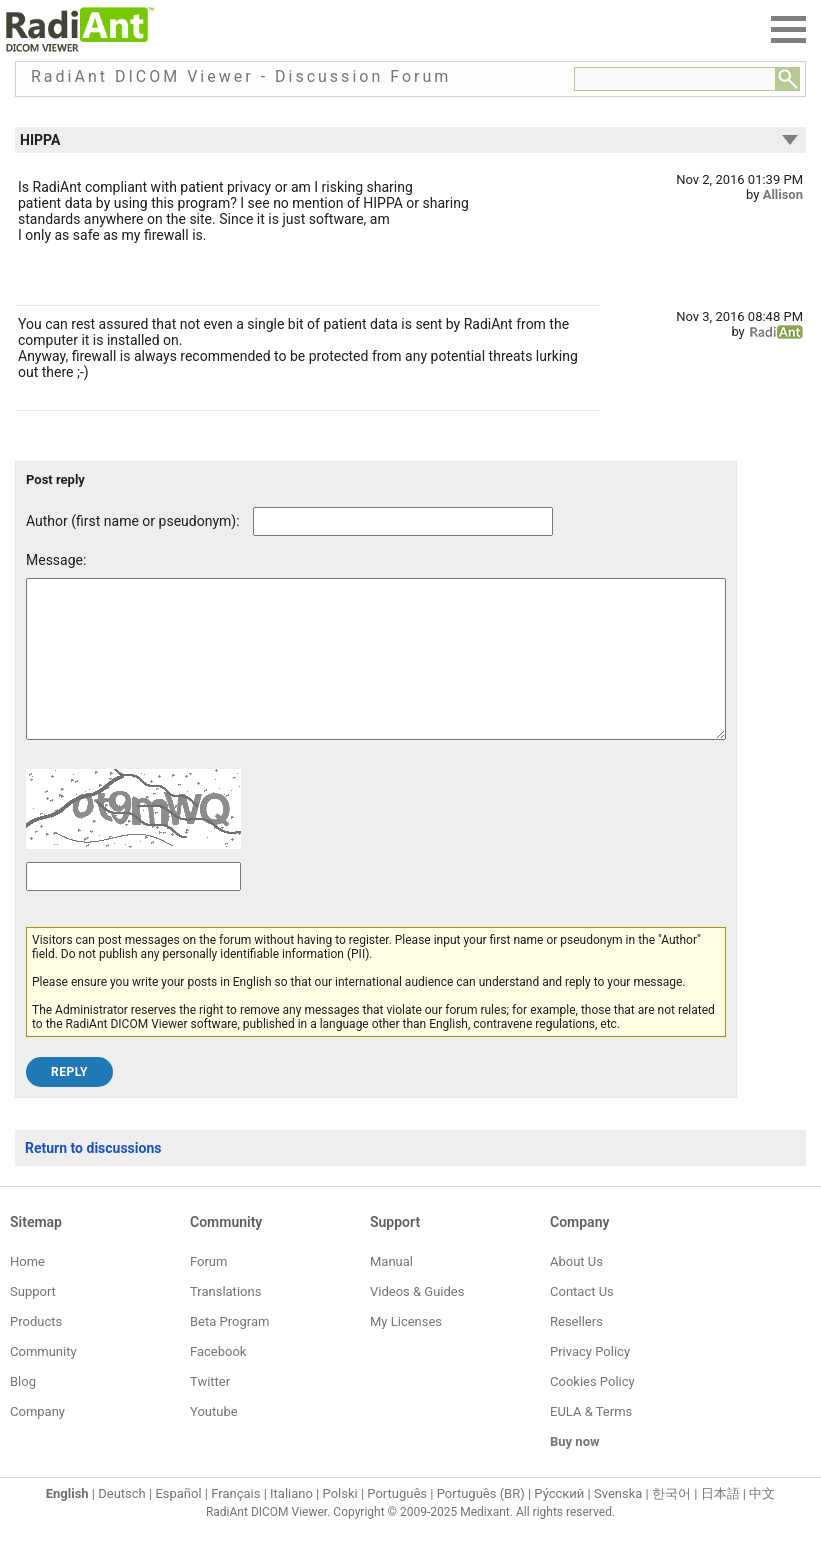 The image size is (821, 1556). Describe the element at coordinates (590, 1381) in the screenshot. I see `Privacy Policy` at that location.